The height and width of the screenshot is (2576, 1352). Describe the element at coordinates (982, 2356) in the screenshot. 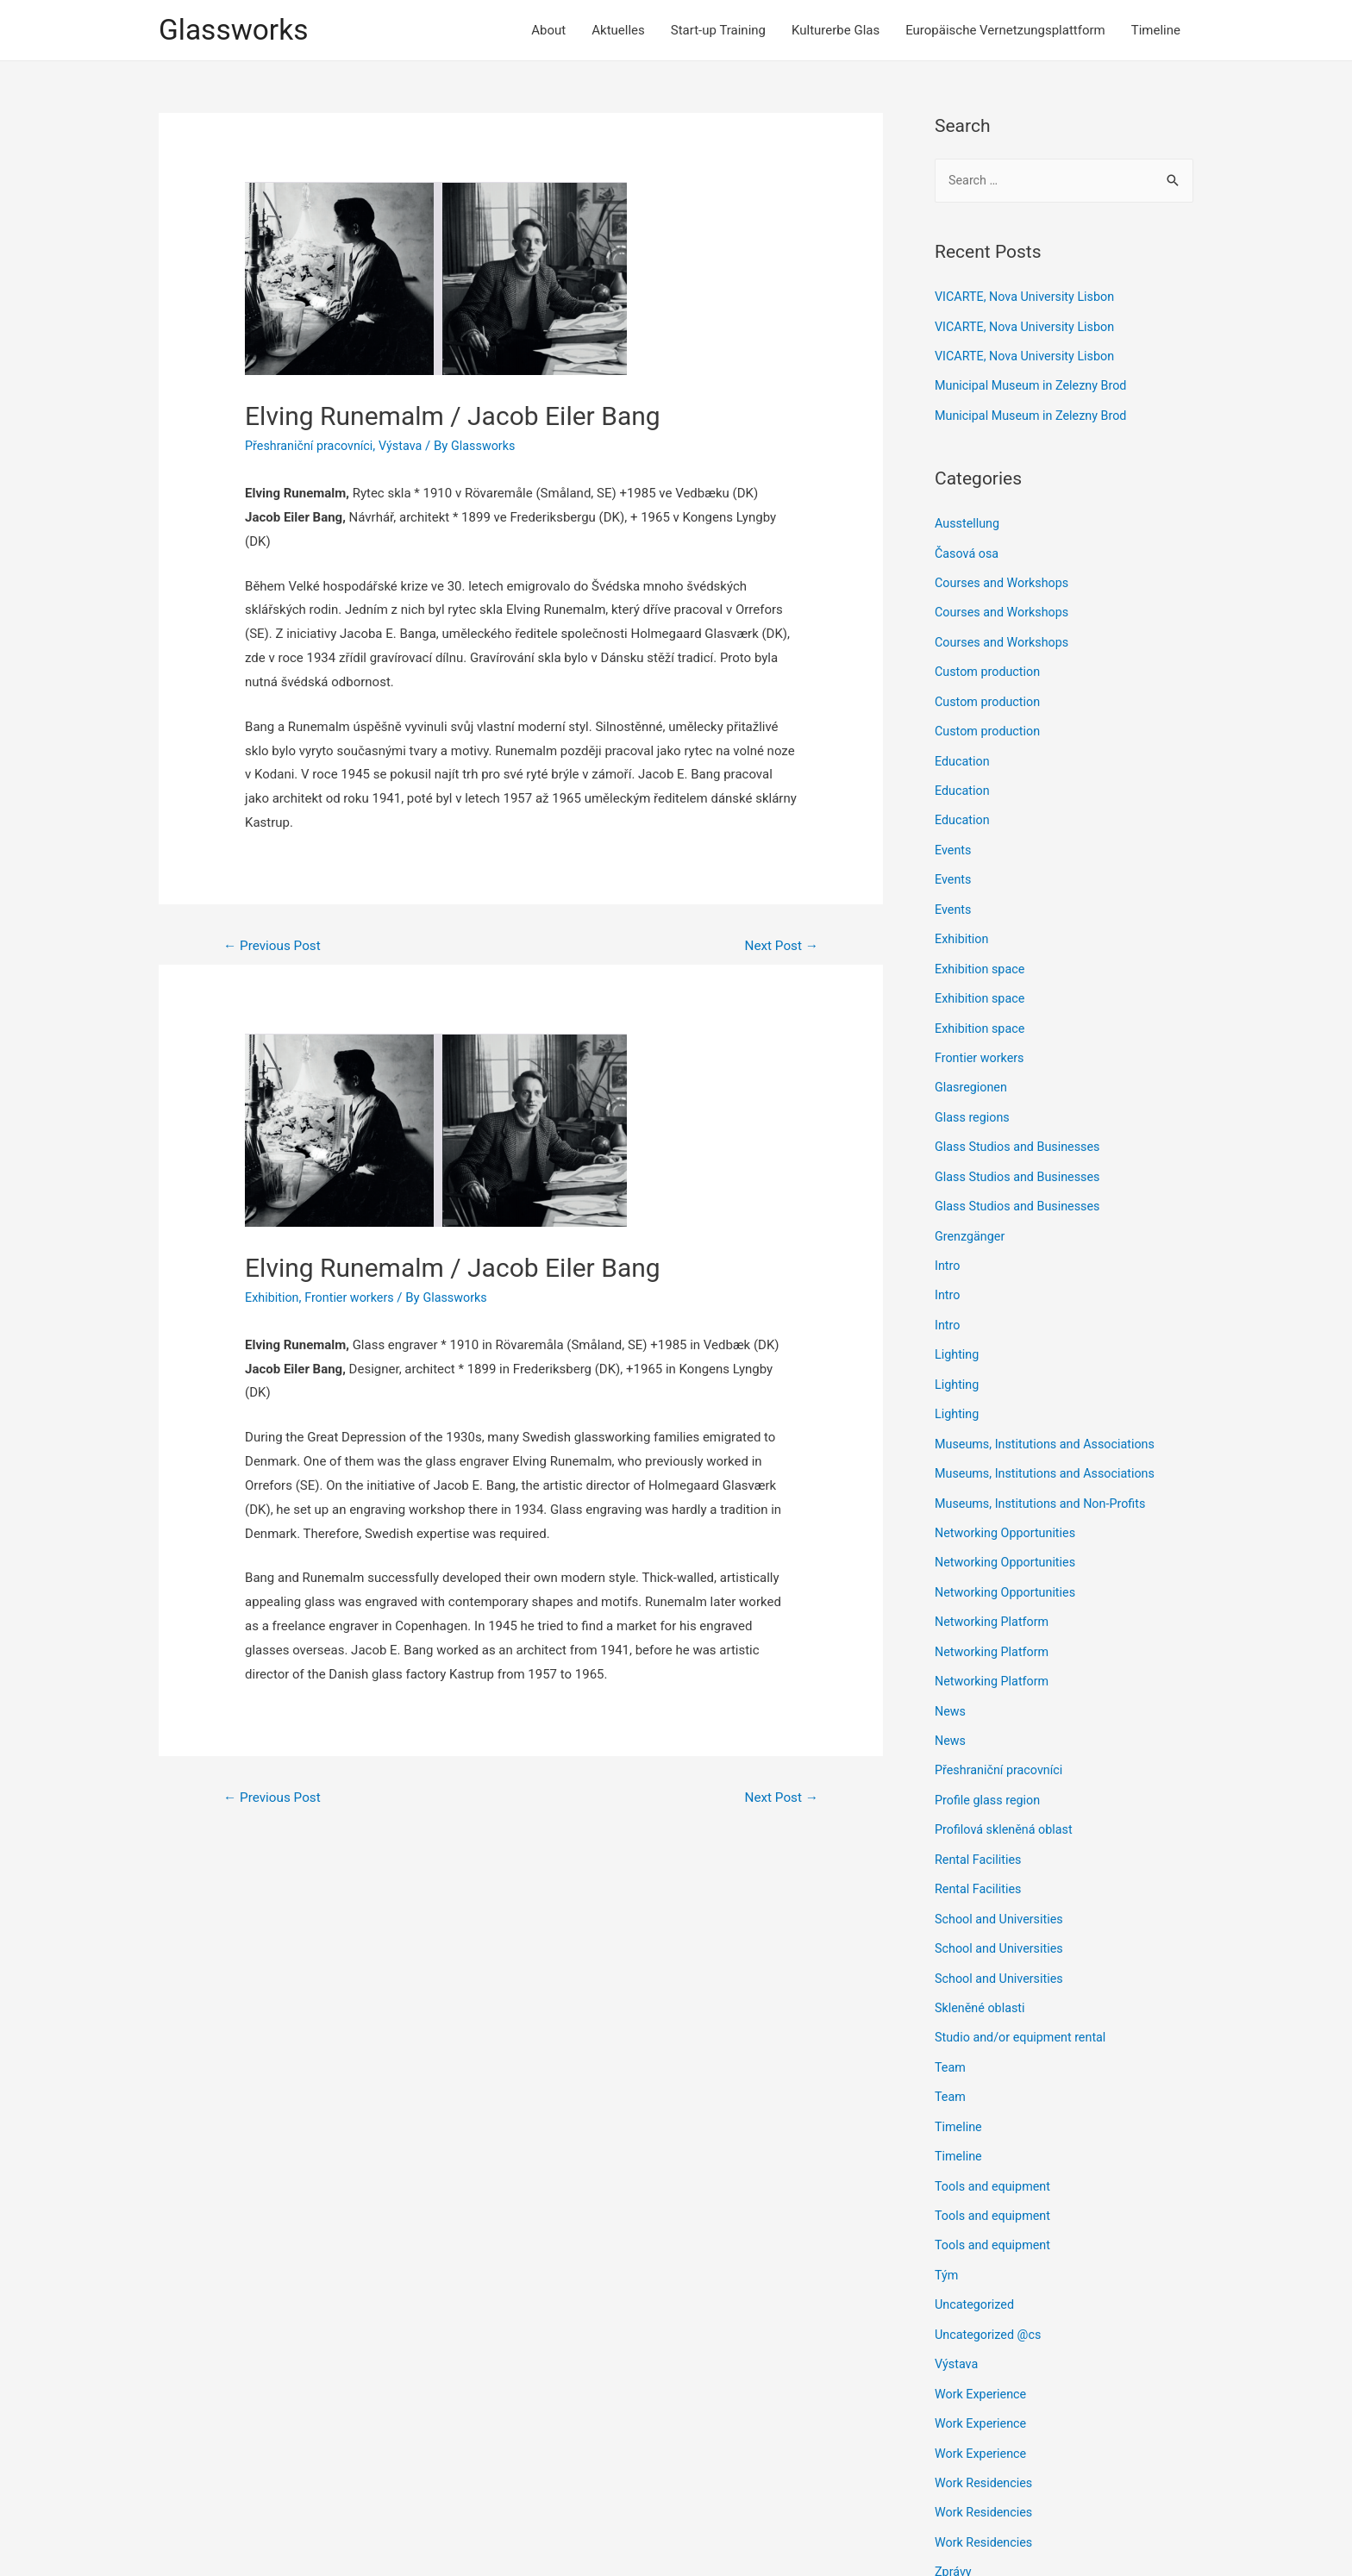

I see `Work Experience` at that location.